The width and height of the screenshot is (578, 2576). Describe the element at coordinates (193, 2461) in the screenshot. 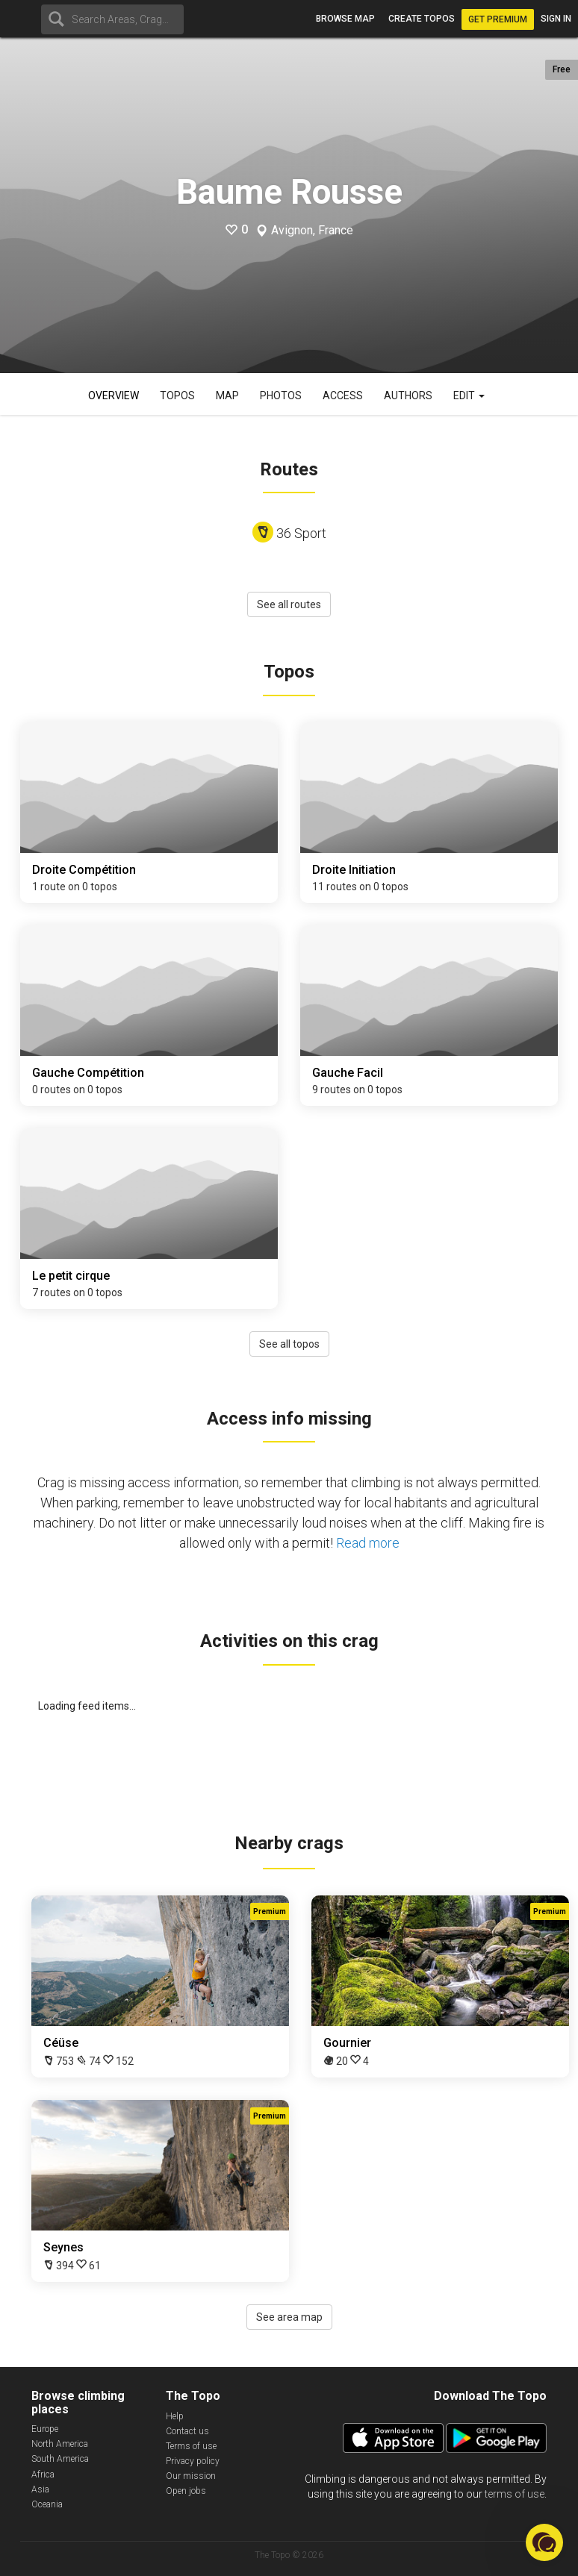

I see `Privacy policy` at that location.